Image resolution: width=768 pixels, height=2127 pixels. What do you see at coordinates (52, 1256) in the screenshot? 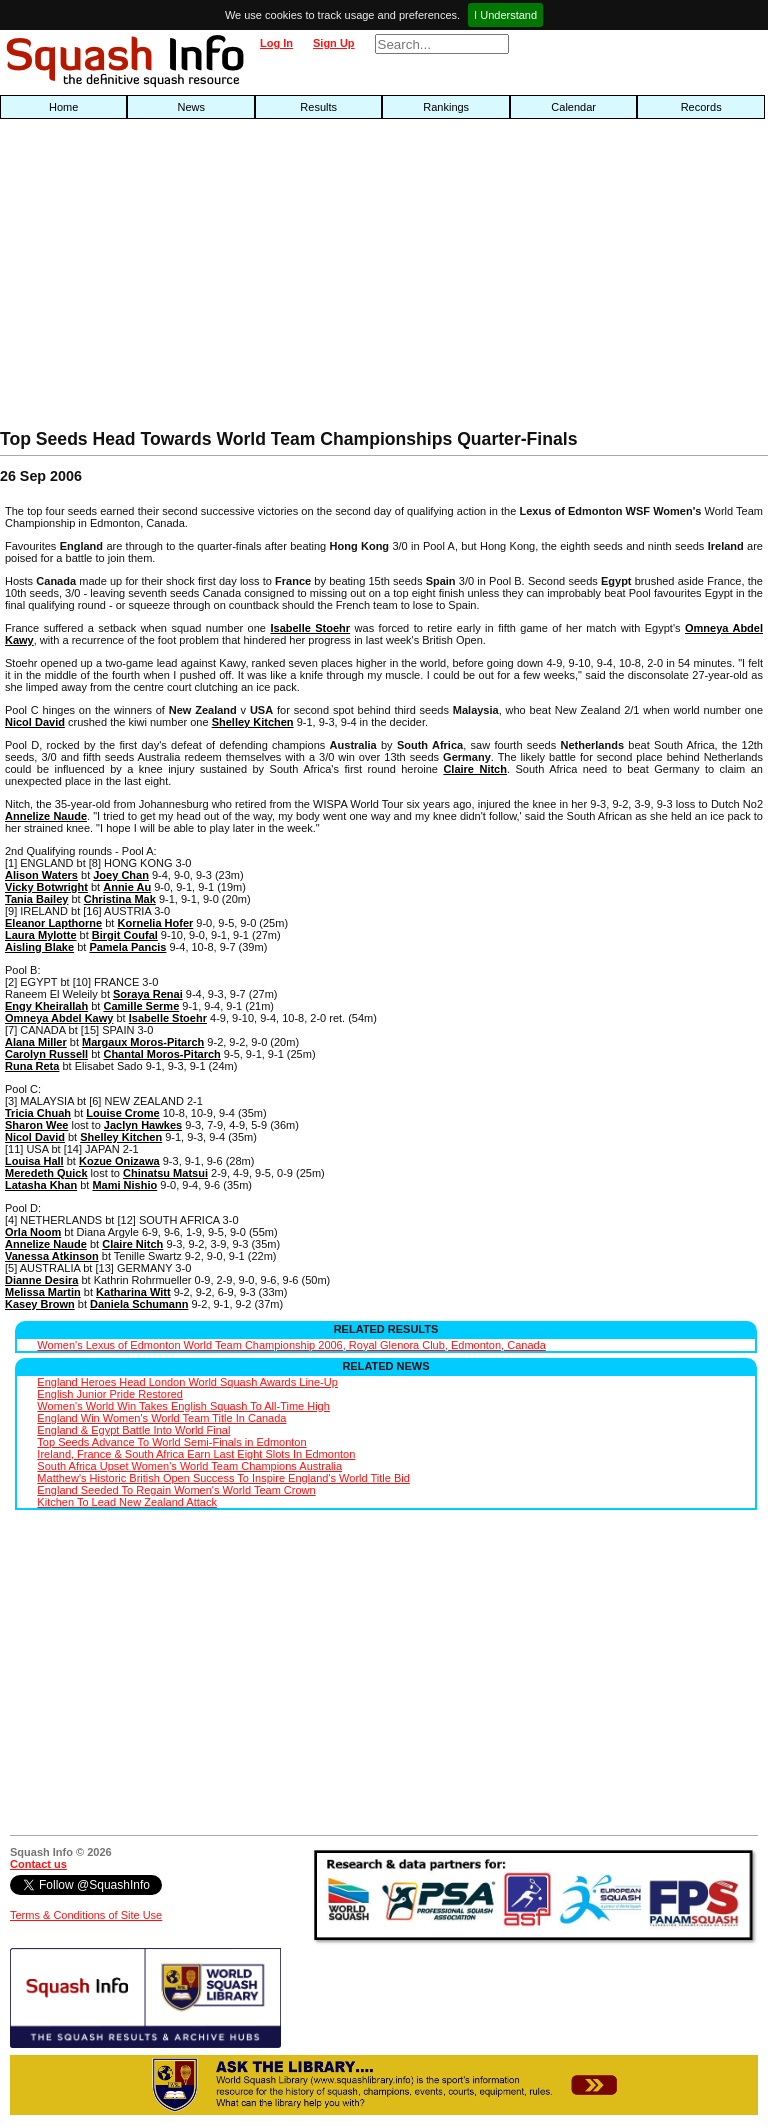
I see `Vanessa Atkinson` at bounding box center [52, 1256].